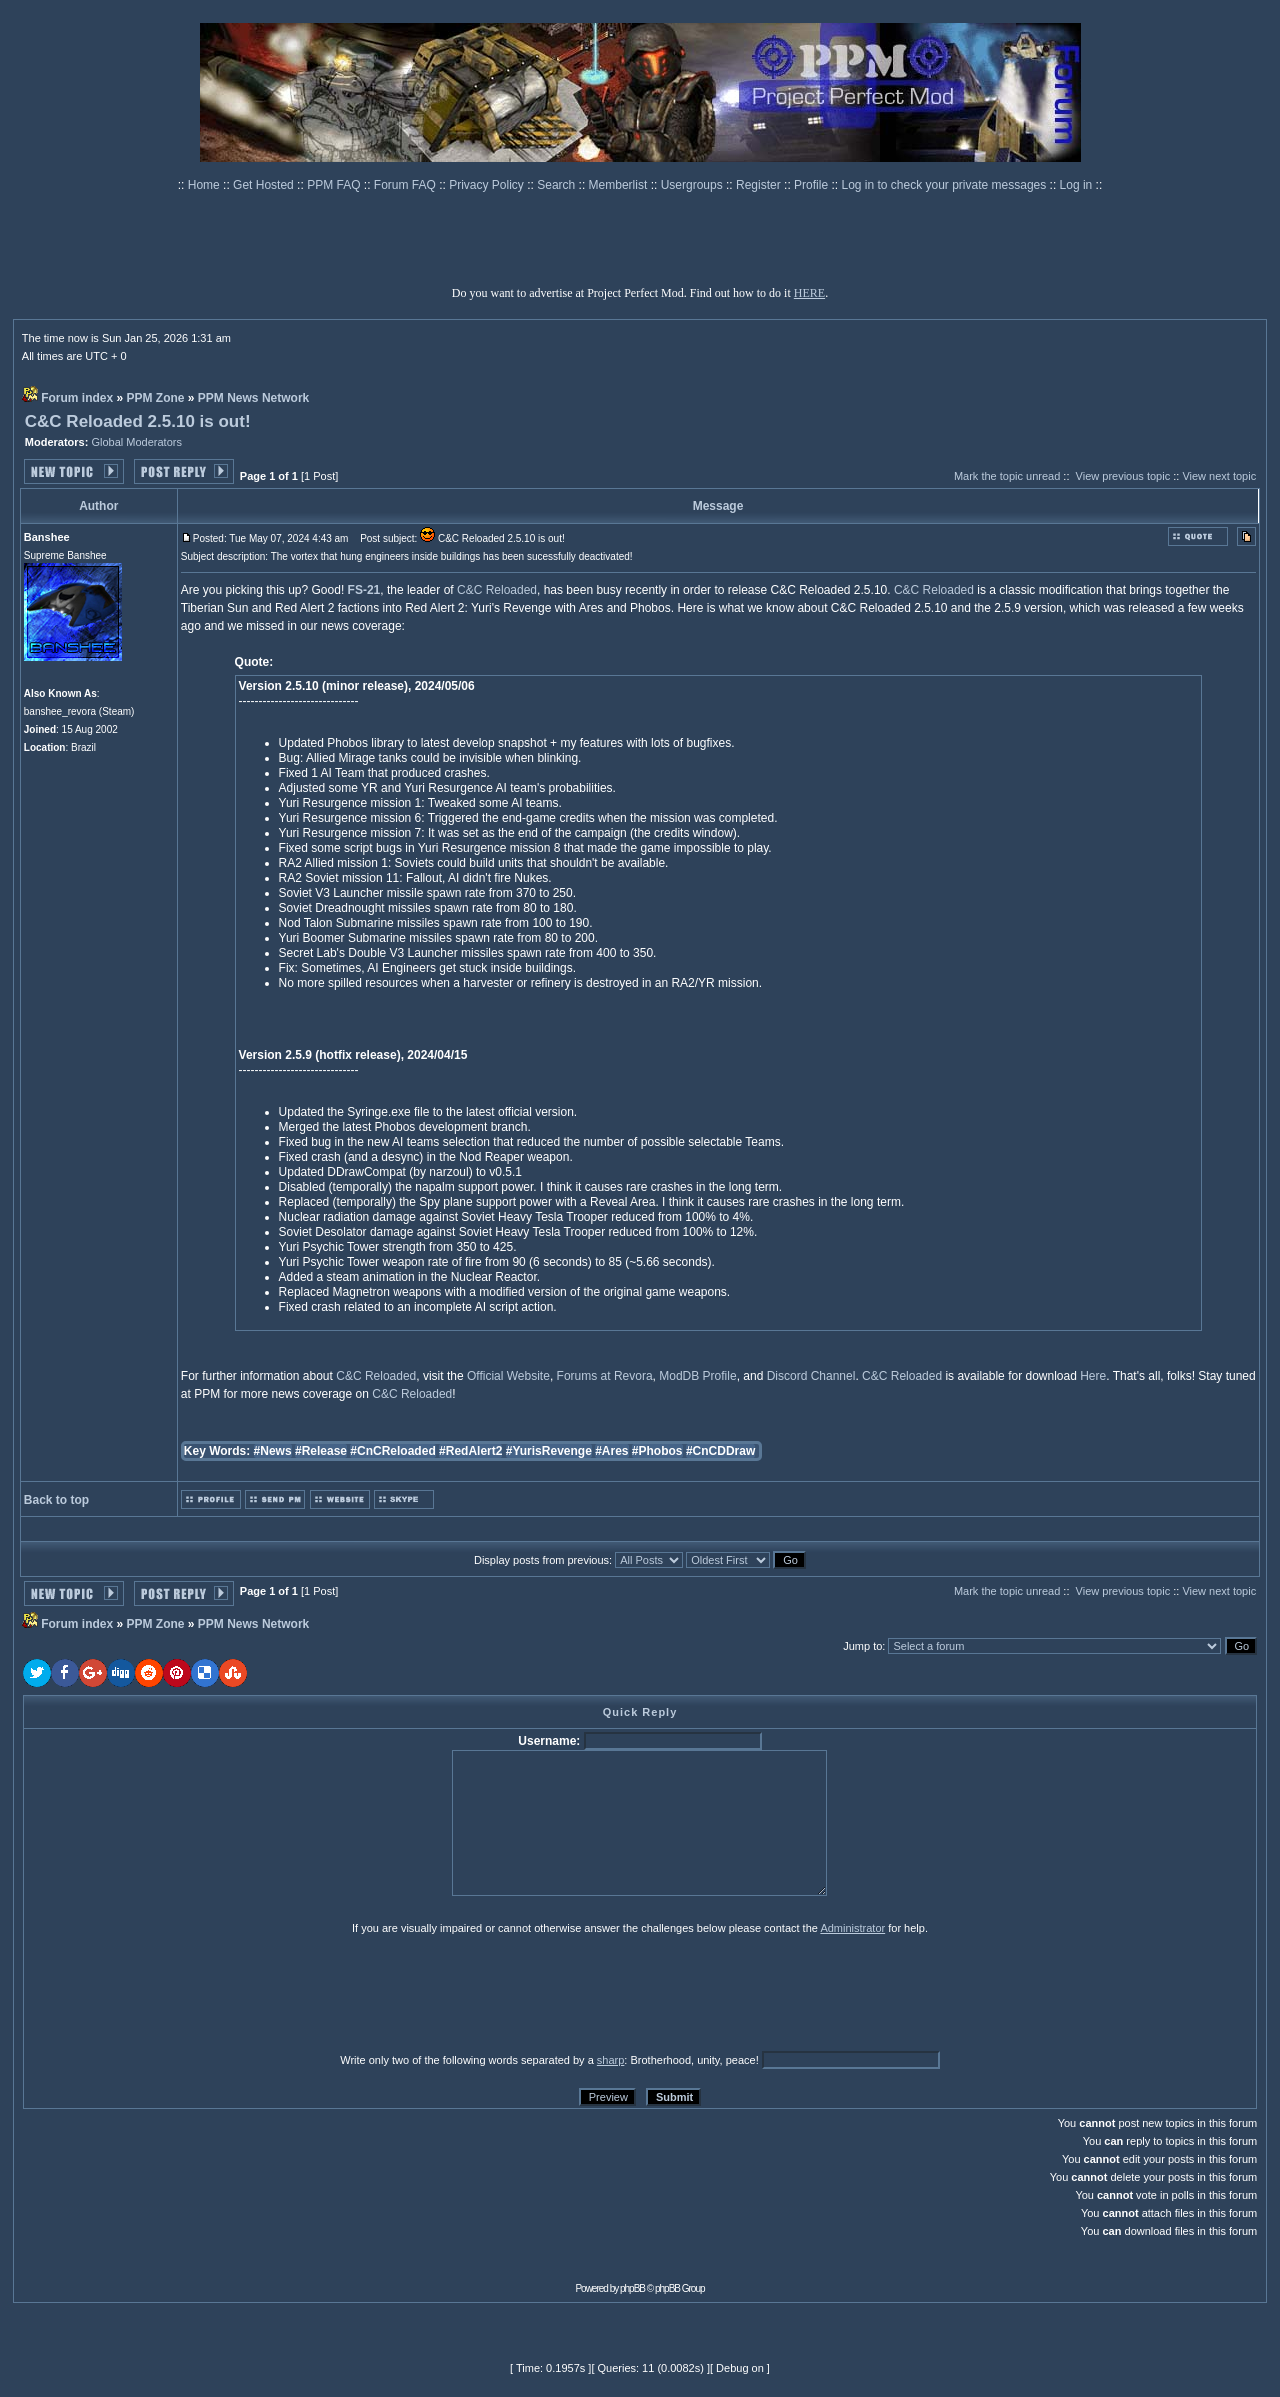 The width and height of the screenshot is (1280, 2397). What do you see at coordinates (611, 2060) in the screenshot?
I see `sharp` at bounding box center [611, 2060].